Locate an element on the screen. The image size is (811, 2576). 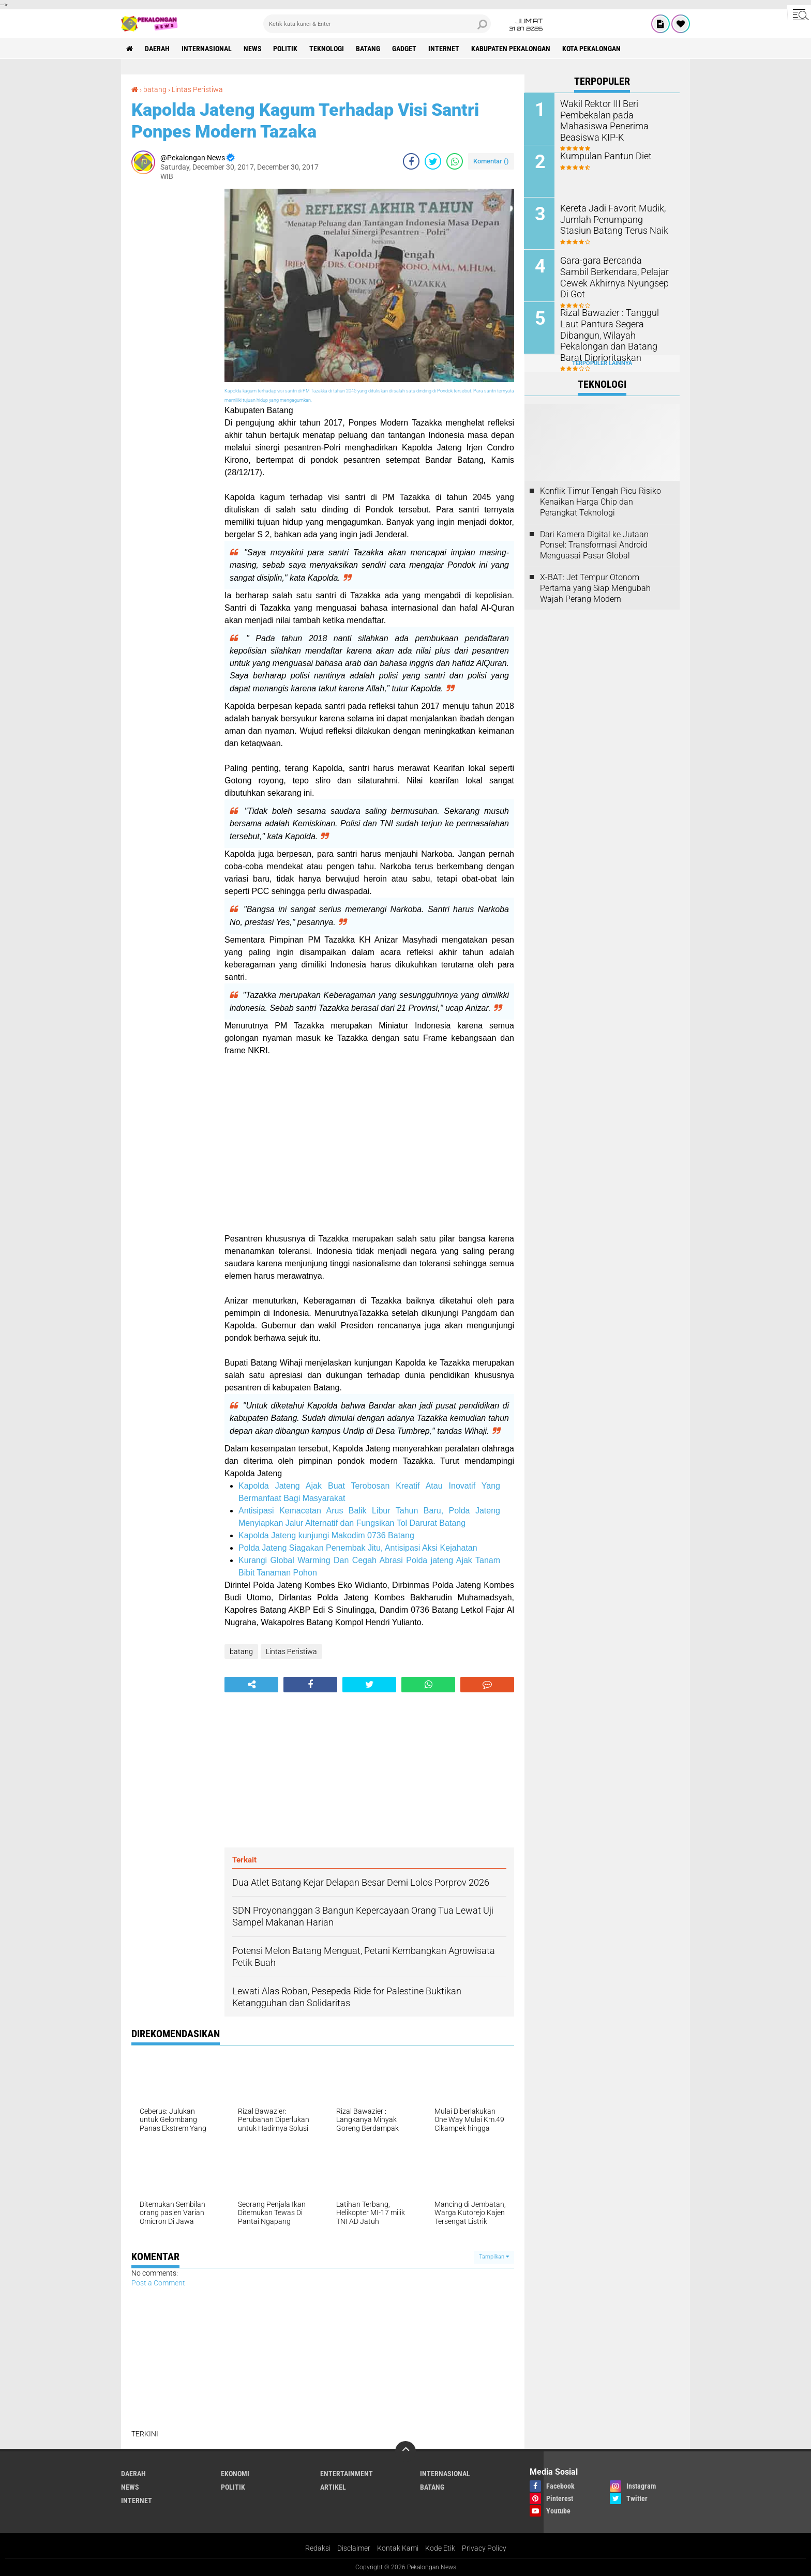
artikel is located at coordinates (333, 2486).